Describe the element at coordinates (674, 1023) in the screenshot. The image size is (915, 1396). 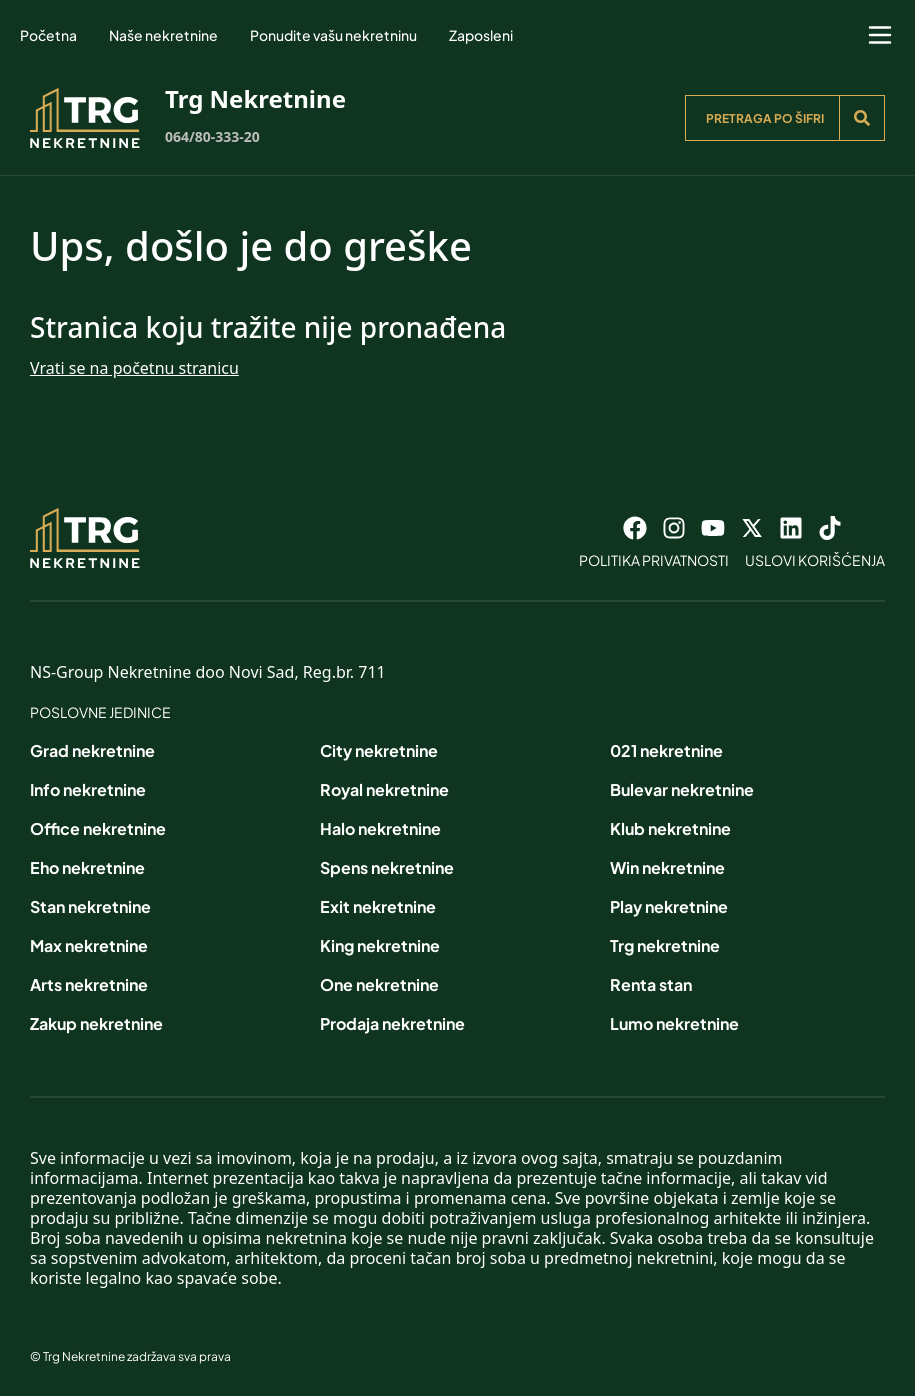
I see `Lumo nekretnine` at that location.